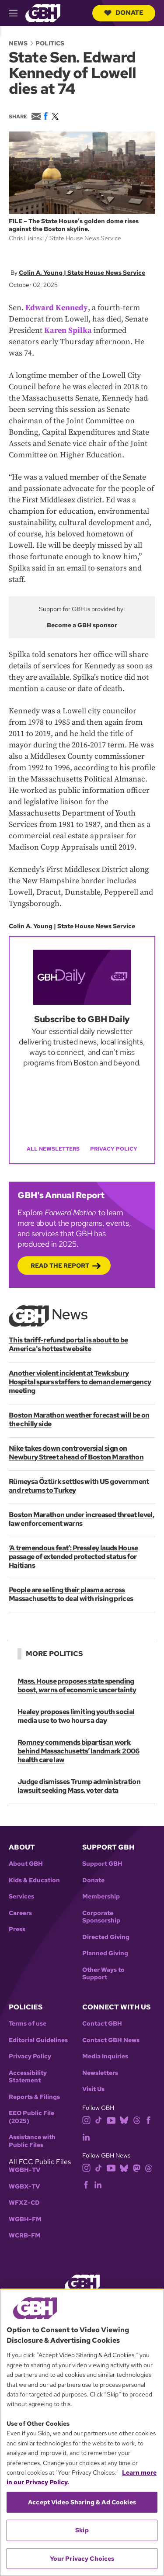 This screenshot has width=164, height=2576. What do you see at coordinates (21, 1896) in the screenshot?
I see `Services` at bounding box center [21, 1896].